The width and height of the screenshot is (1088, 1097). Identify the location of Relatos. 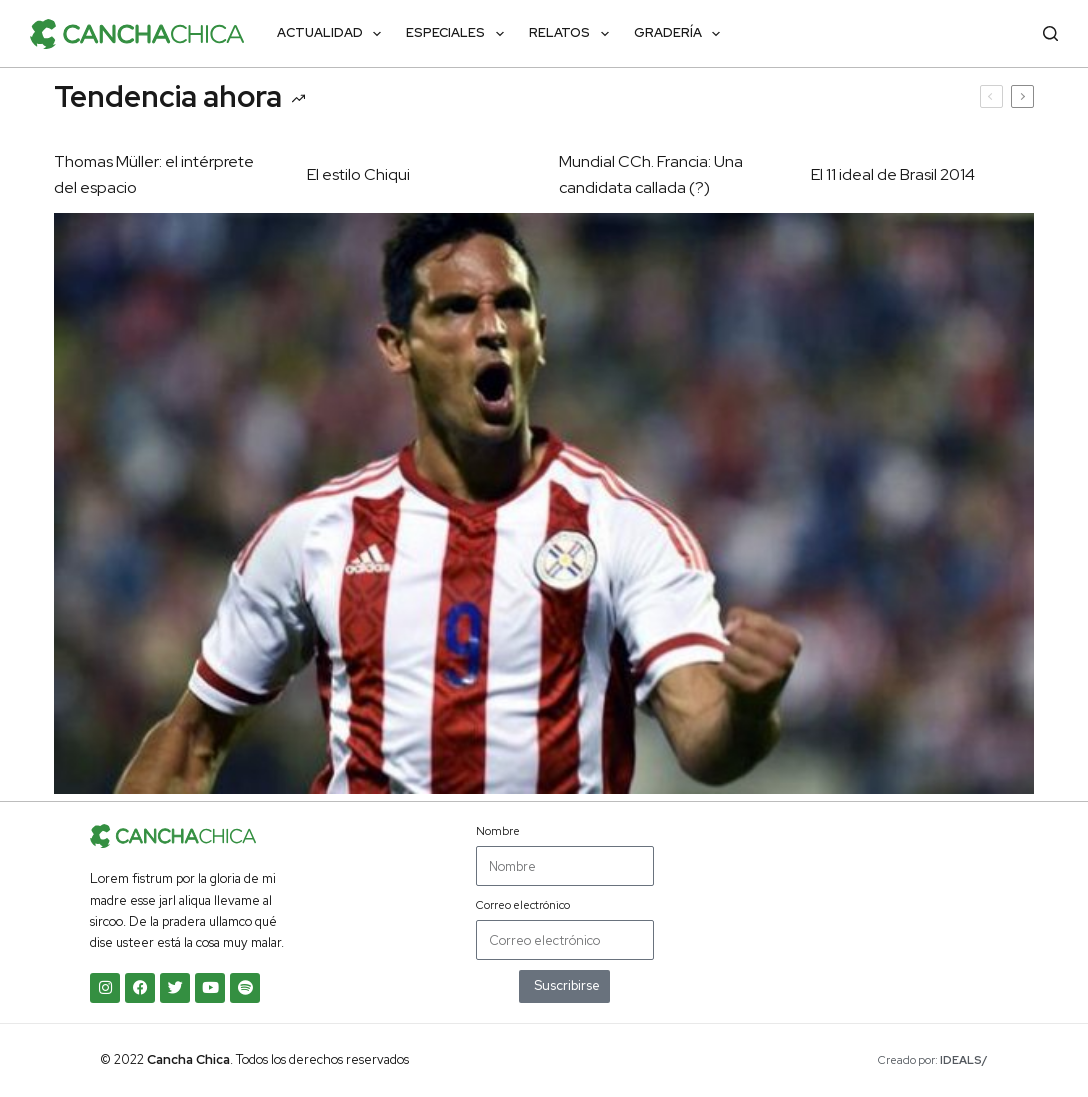
(573, 34).